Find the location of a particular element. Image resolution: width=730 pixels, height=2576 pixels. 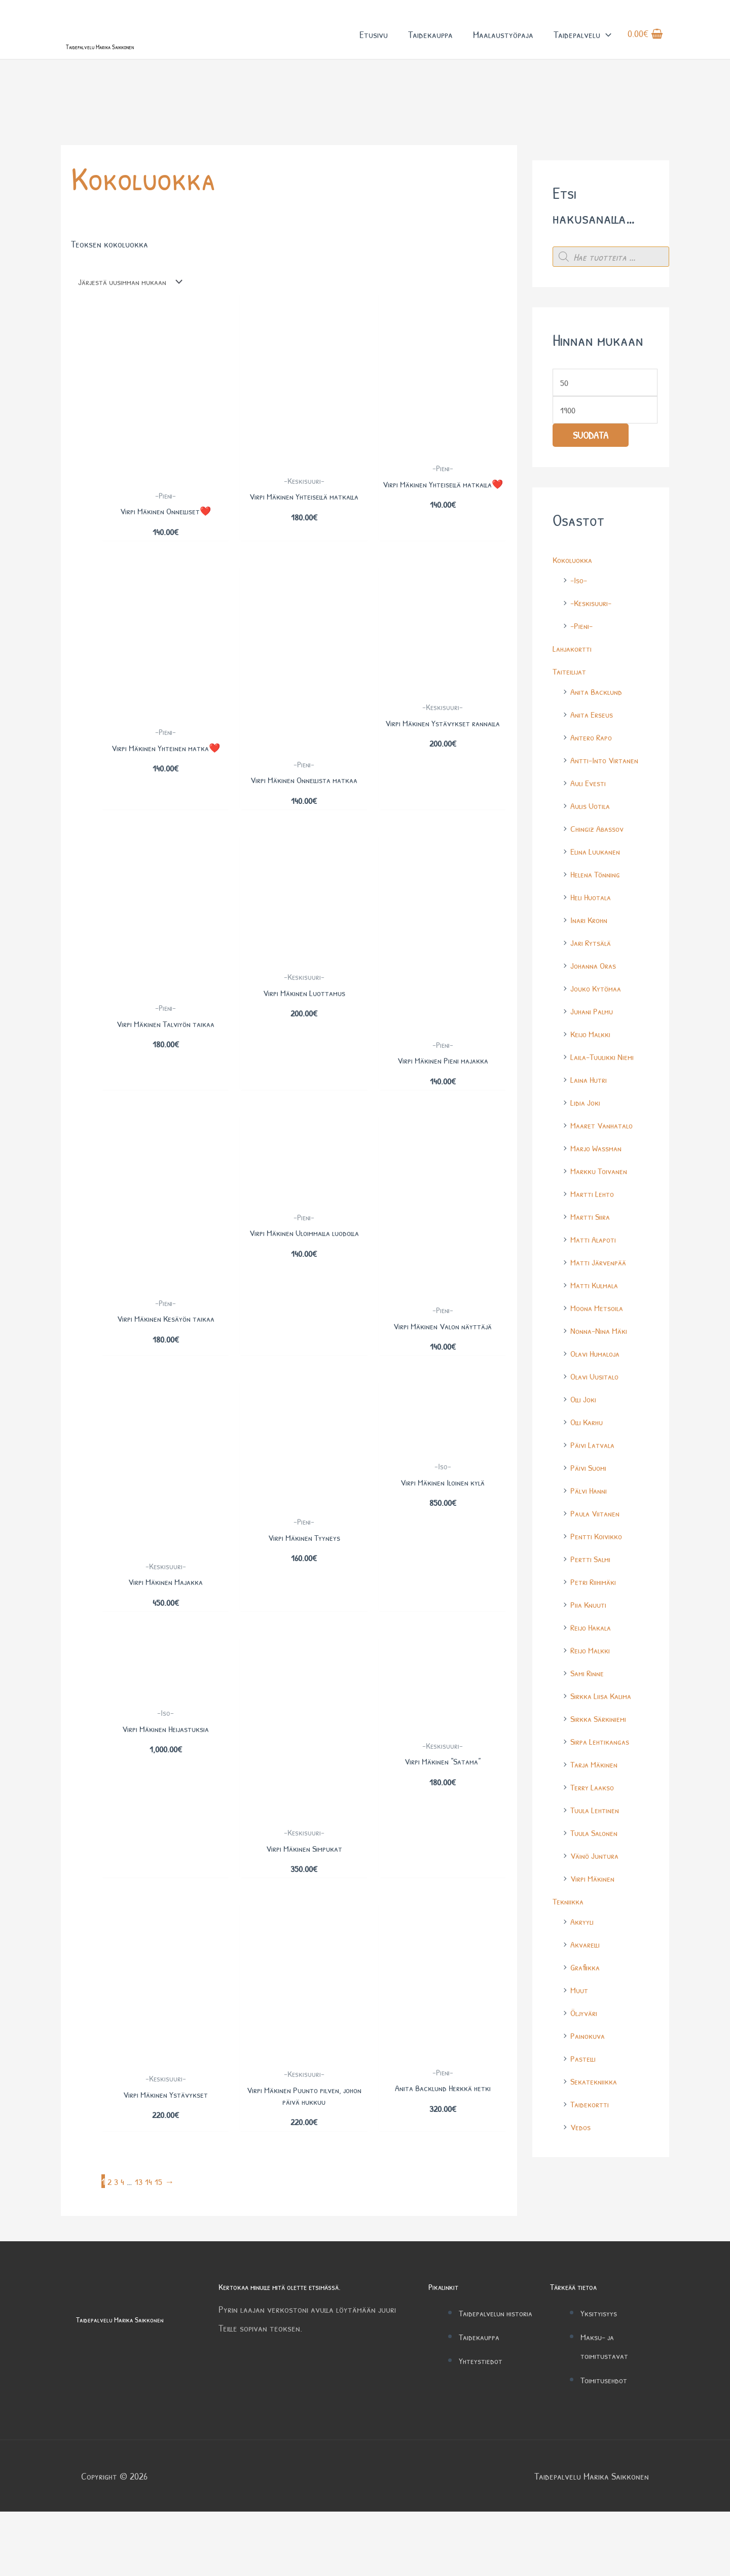

4 [Sivu 4] is located at coordinates (124, 2245).